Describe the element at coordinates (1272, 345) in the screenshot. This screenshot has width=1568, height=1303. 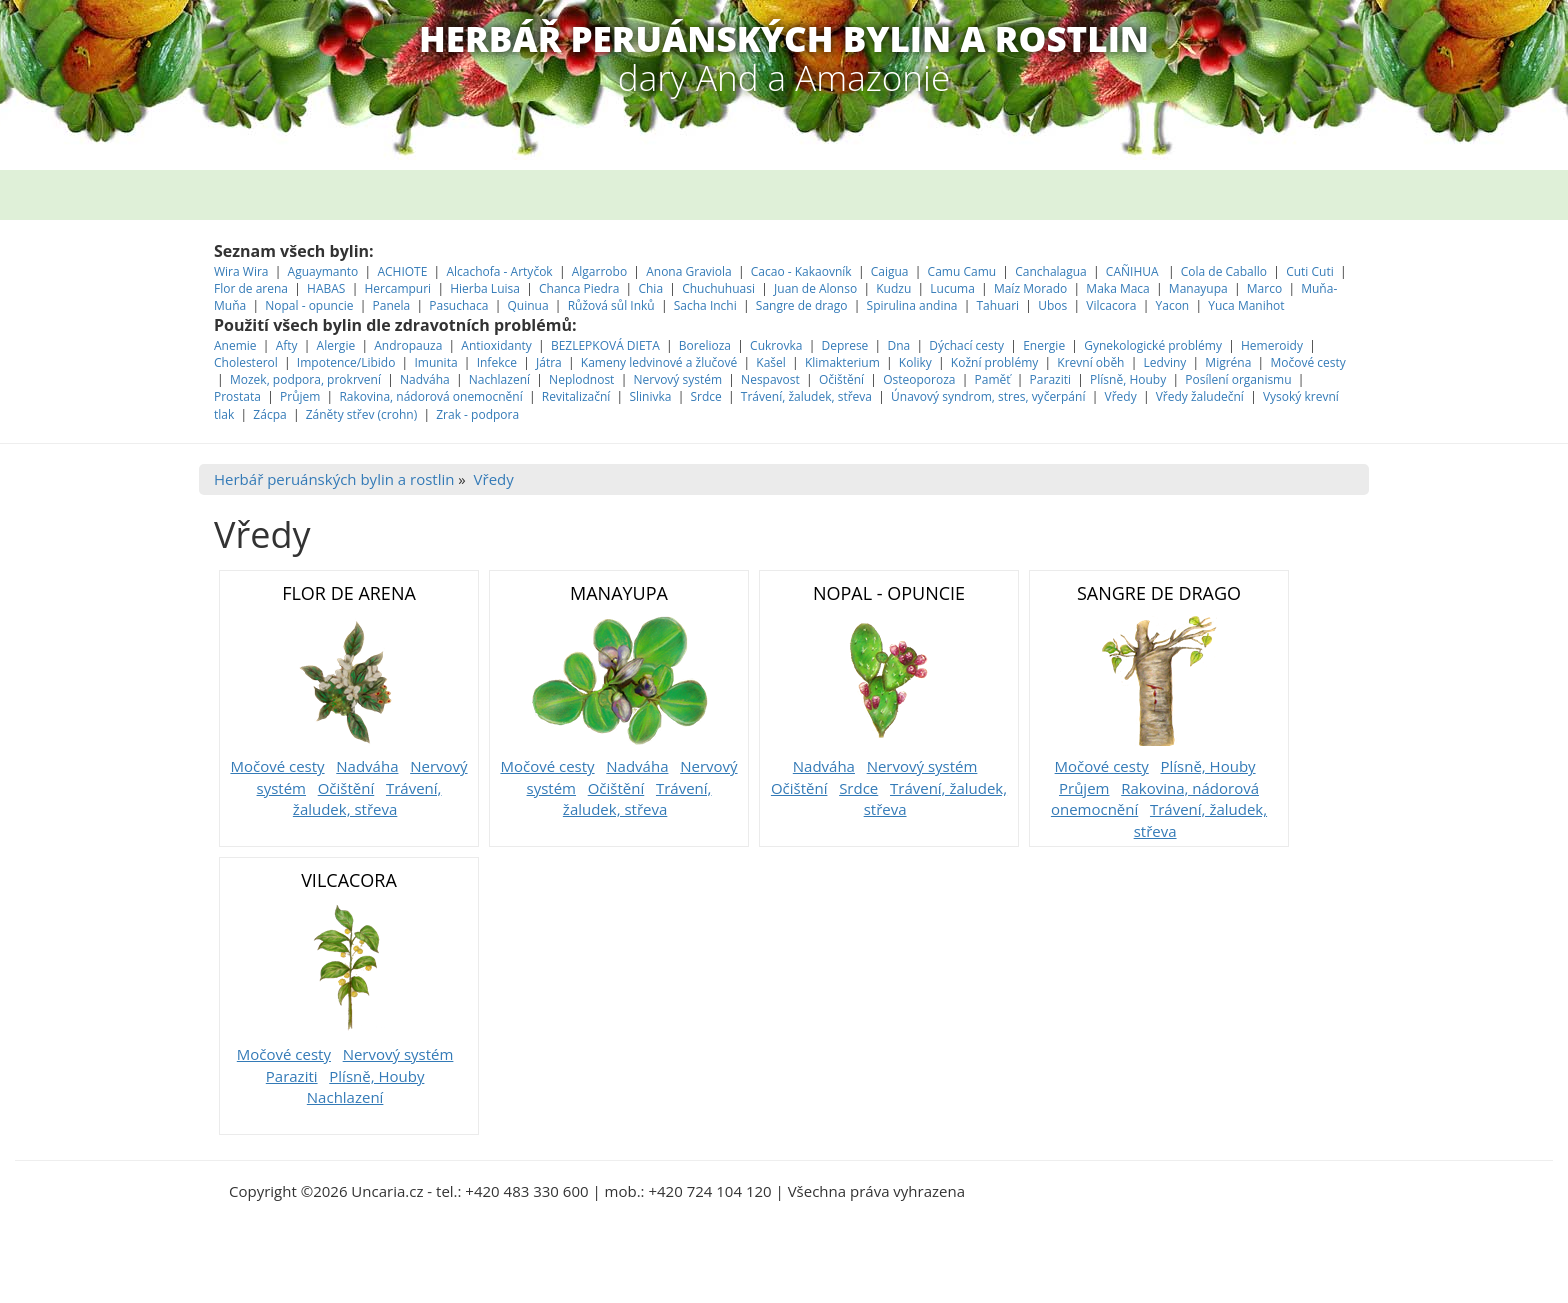
I see `Hemeroidy` at that location.